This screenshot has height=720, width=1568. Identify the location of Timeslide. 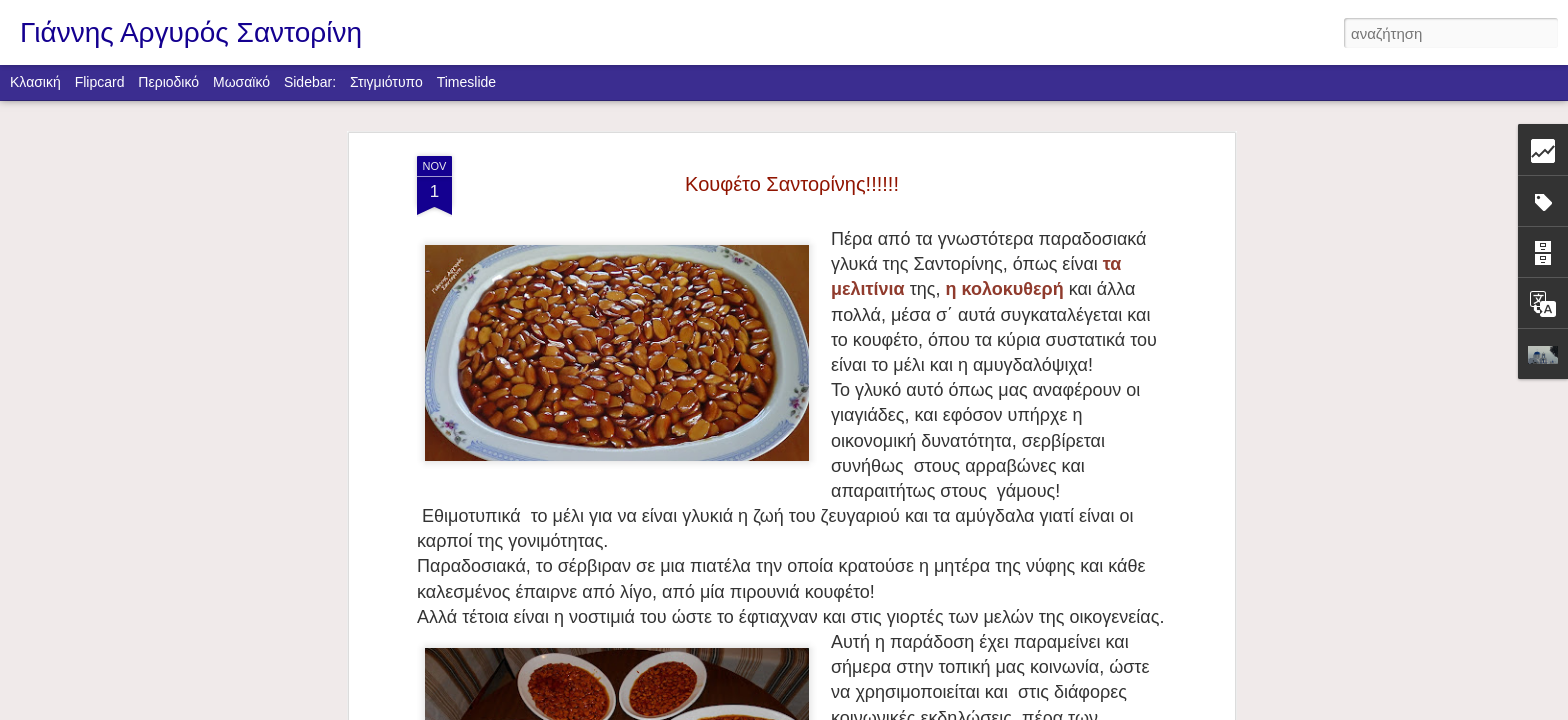
(466, 82).